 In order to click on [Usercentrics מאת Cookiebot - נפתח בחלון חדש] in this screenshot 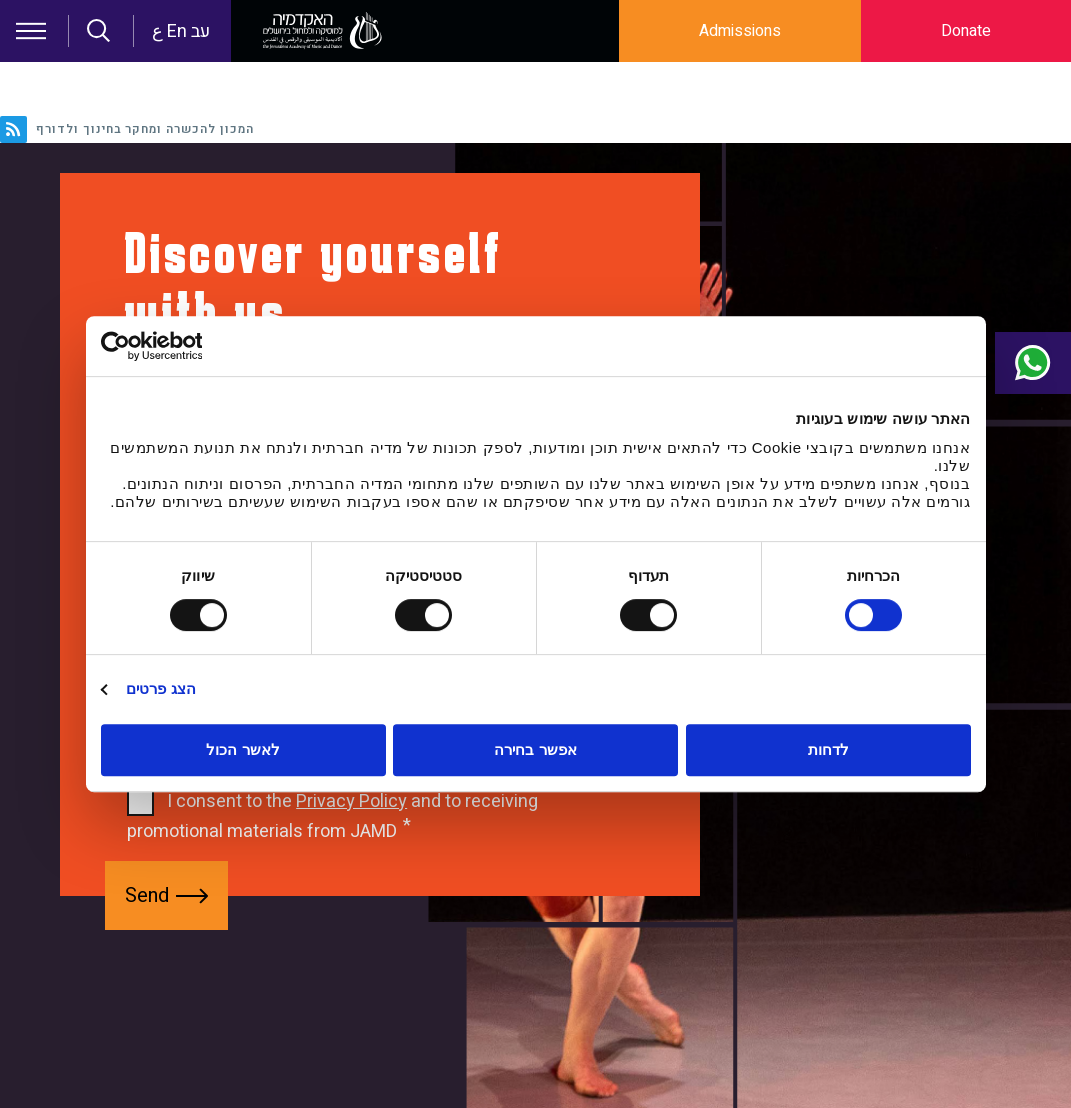, I will do `click(188, 346)`.